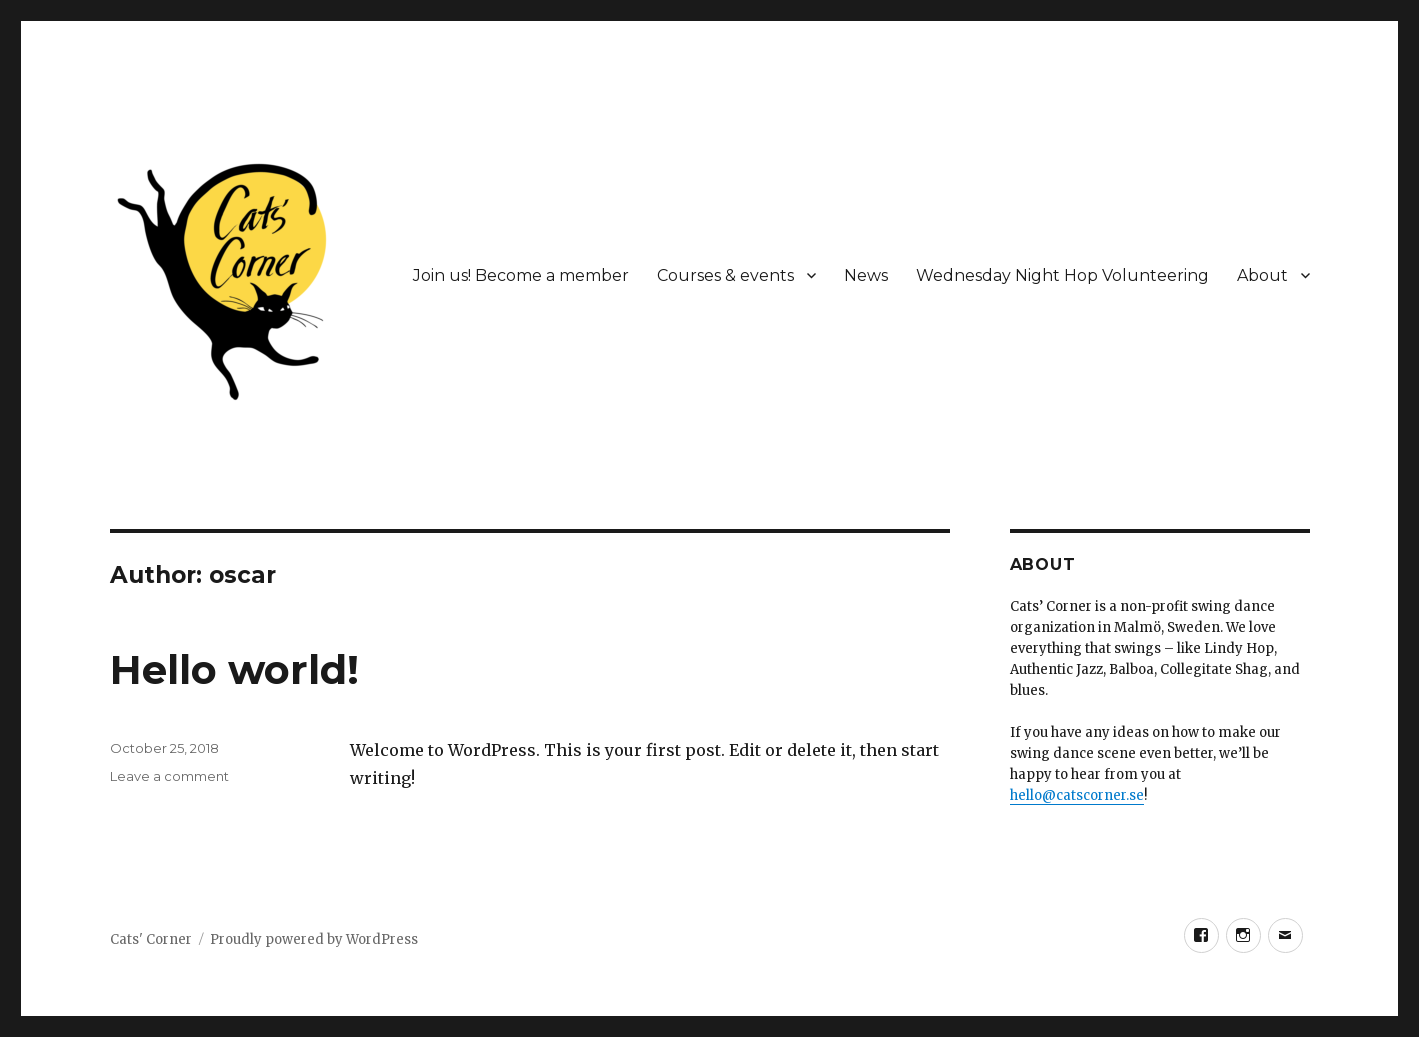  What do you see at coordinates (314, 939) in the screenshot?
I see `Proudly powered by WordPress` at bounding box center [314, 939].